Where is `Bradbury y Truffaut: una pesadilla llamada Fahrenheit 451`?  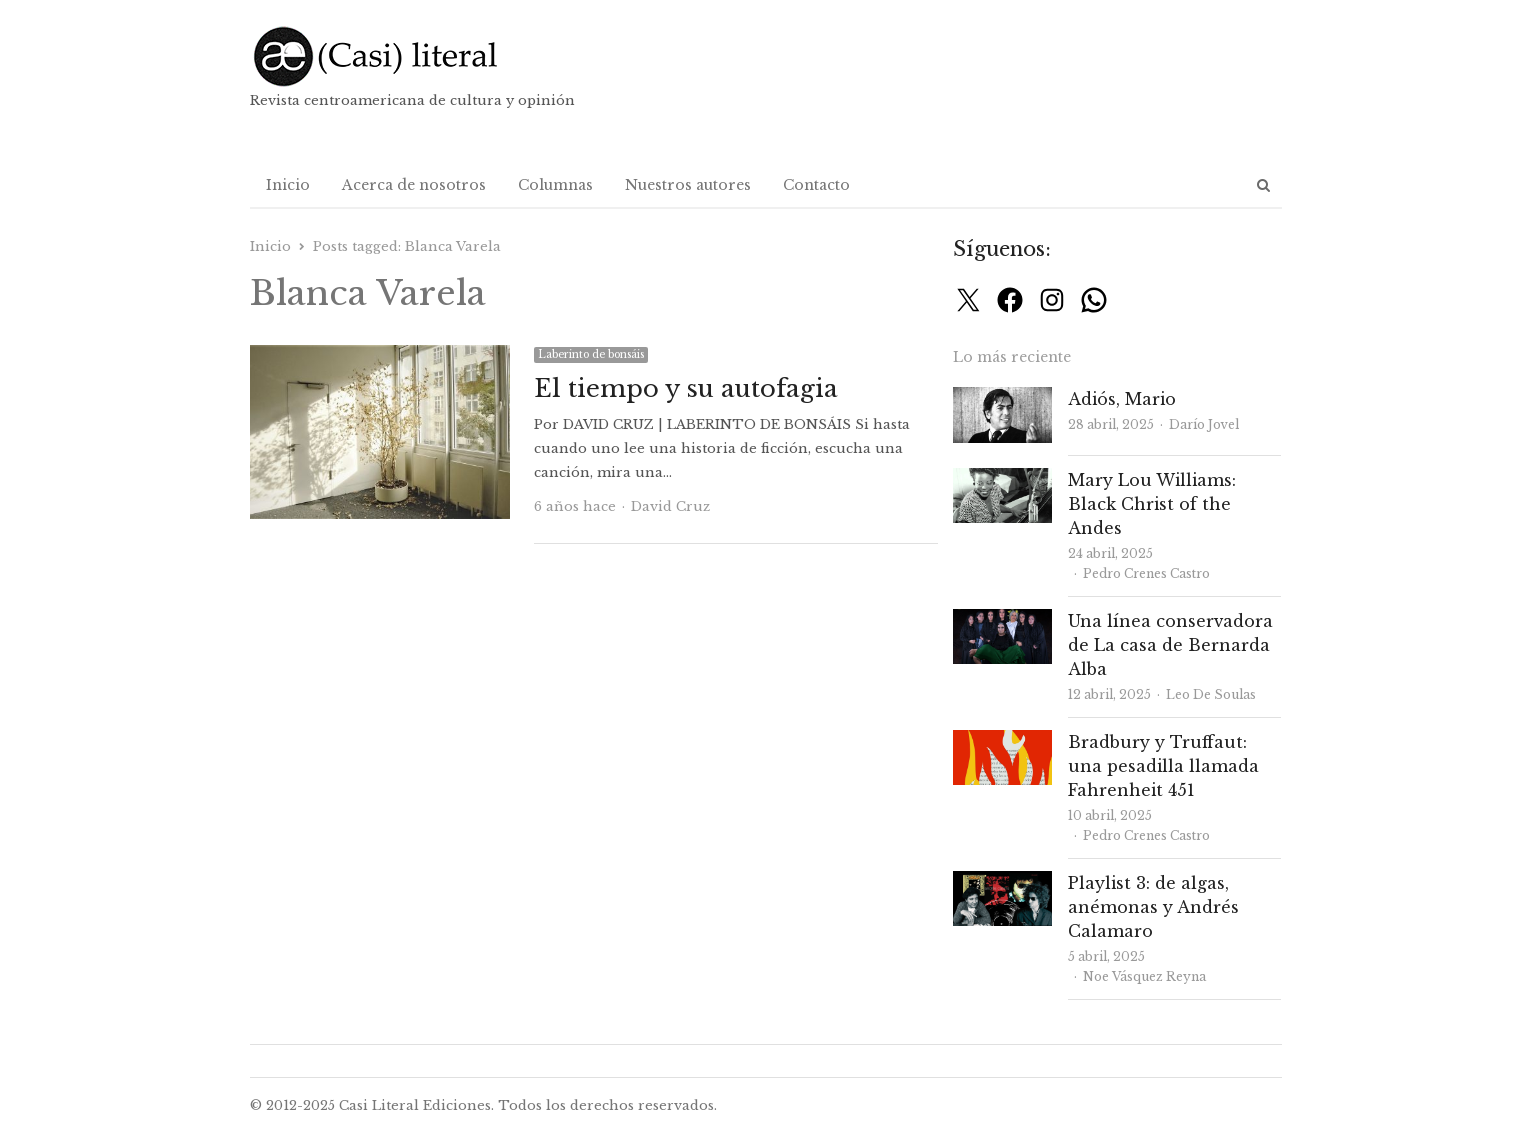 Bradbury y Truffaut: una pesadilla llamada Fahrenheit 451 is located at coordinates (1163, 766).